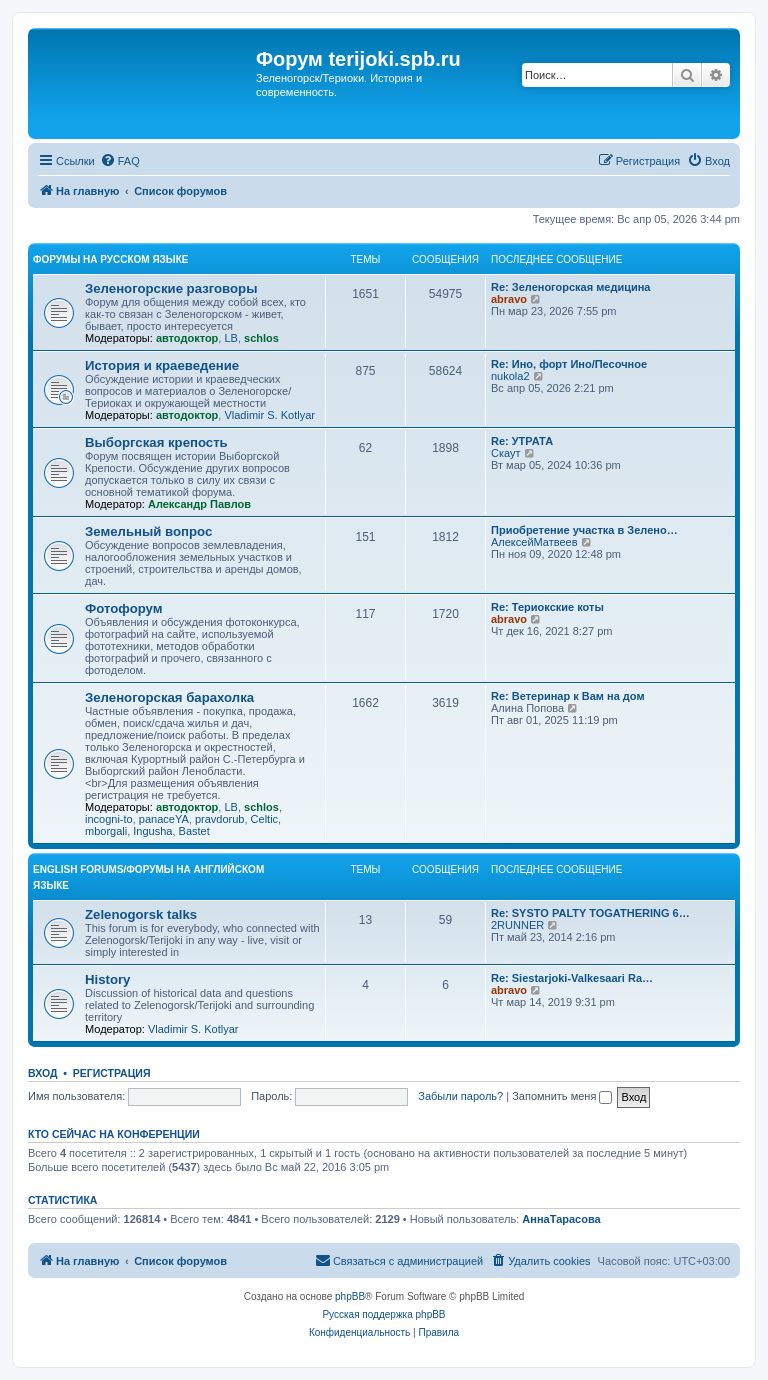 The width and height of the screenshot is (768, 1380). What do you see at coordinates (261, 338) in the screenshot?
I see `schlos` at bounding box center [261, 338].